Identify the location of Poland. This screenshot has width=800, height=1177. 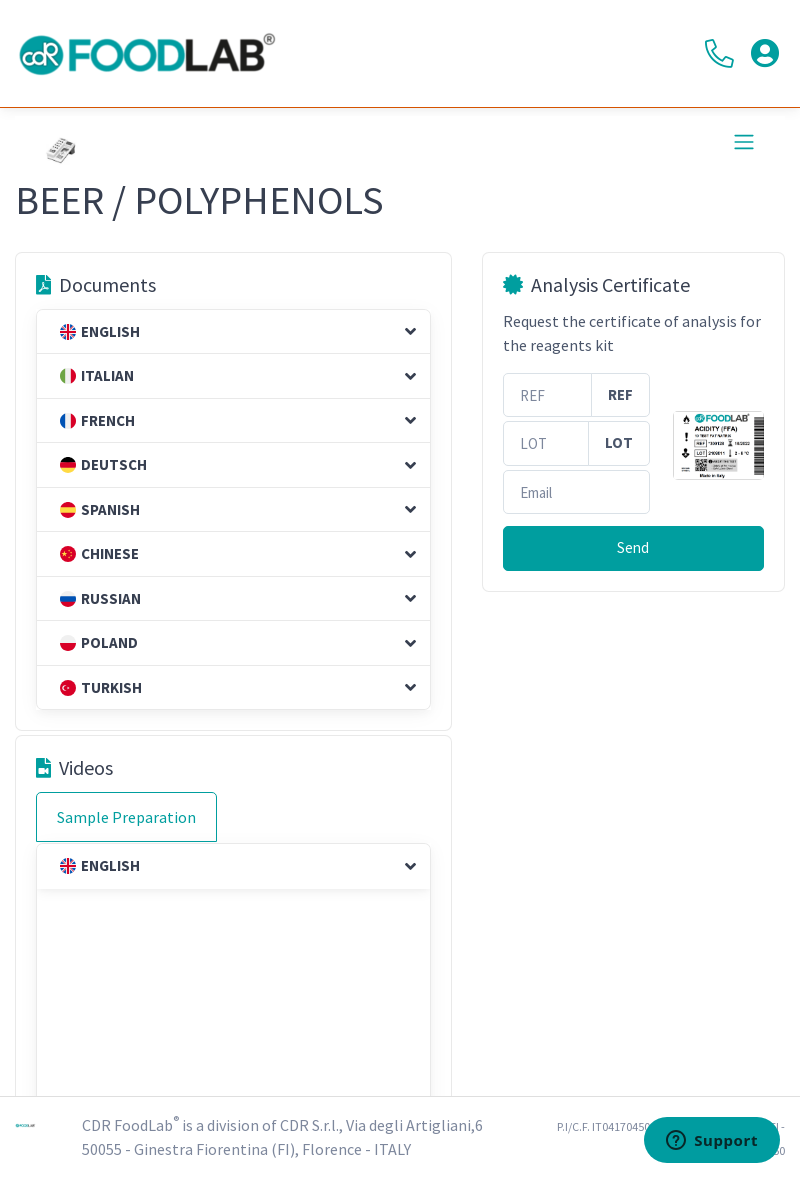
(99, 642).